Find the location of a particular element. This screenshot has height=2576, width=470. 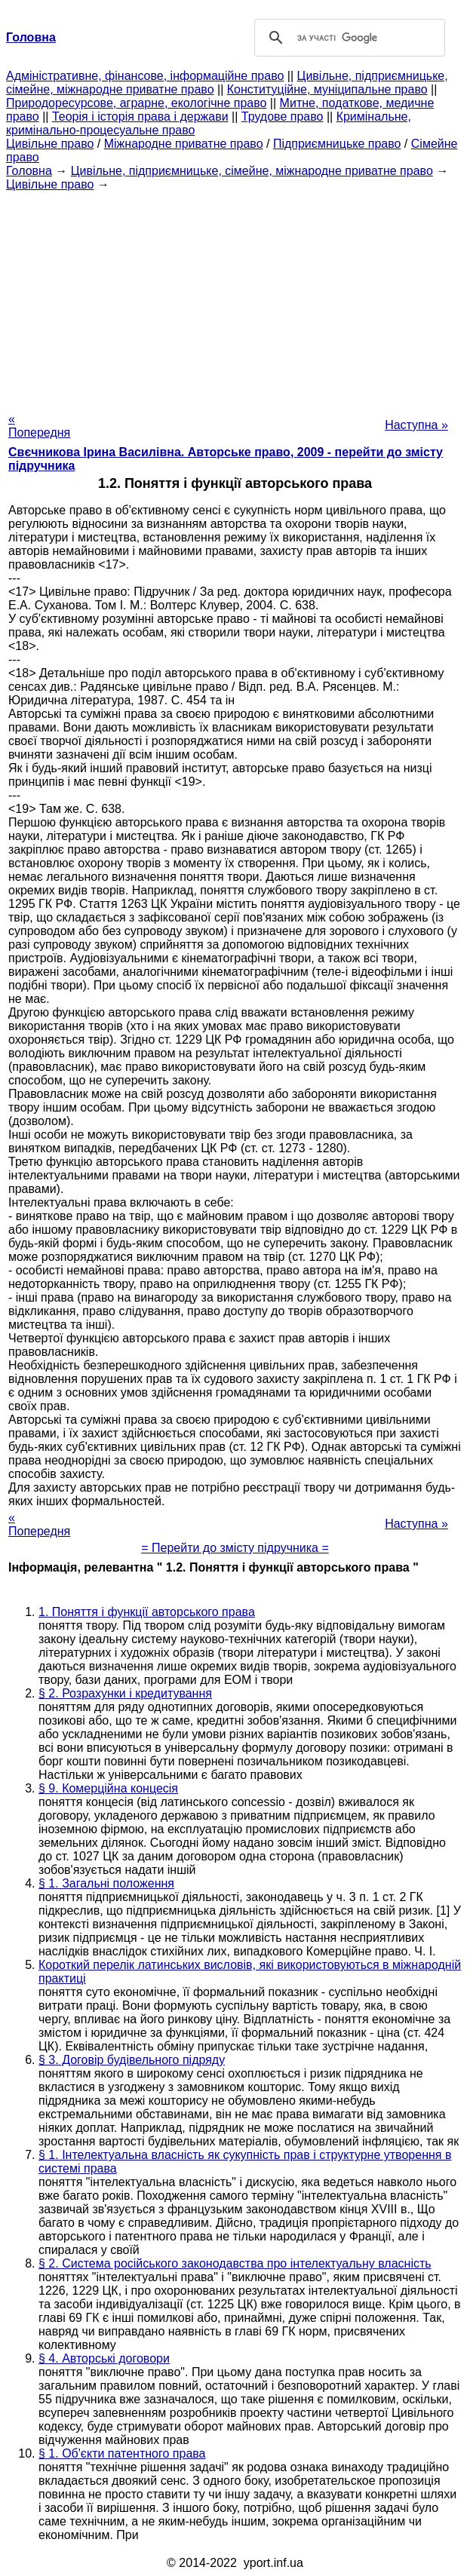

§ 1. Загальні положення is located at coordinates (106, 1883).